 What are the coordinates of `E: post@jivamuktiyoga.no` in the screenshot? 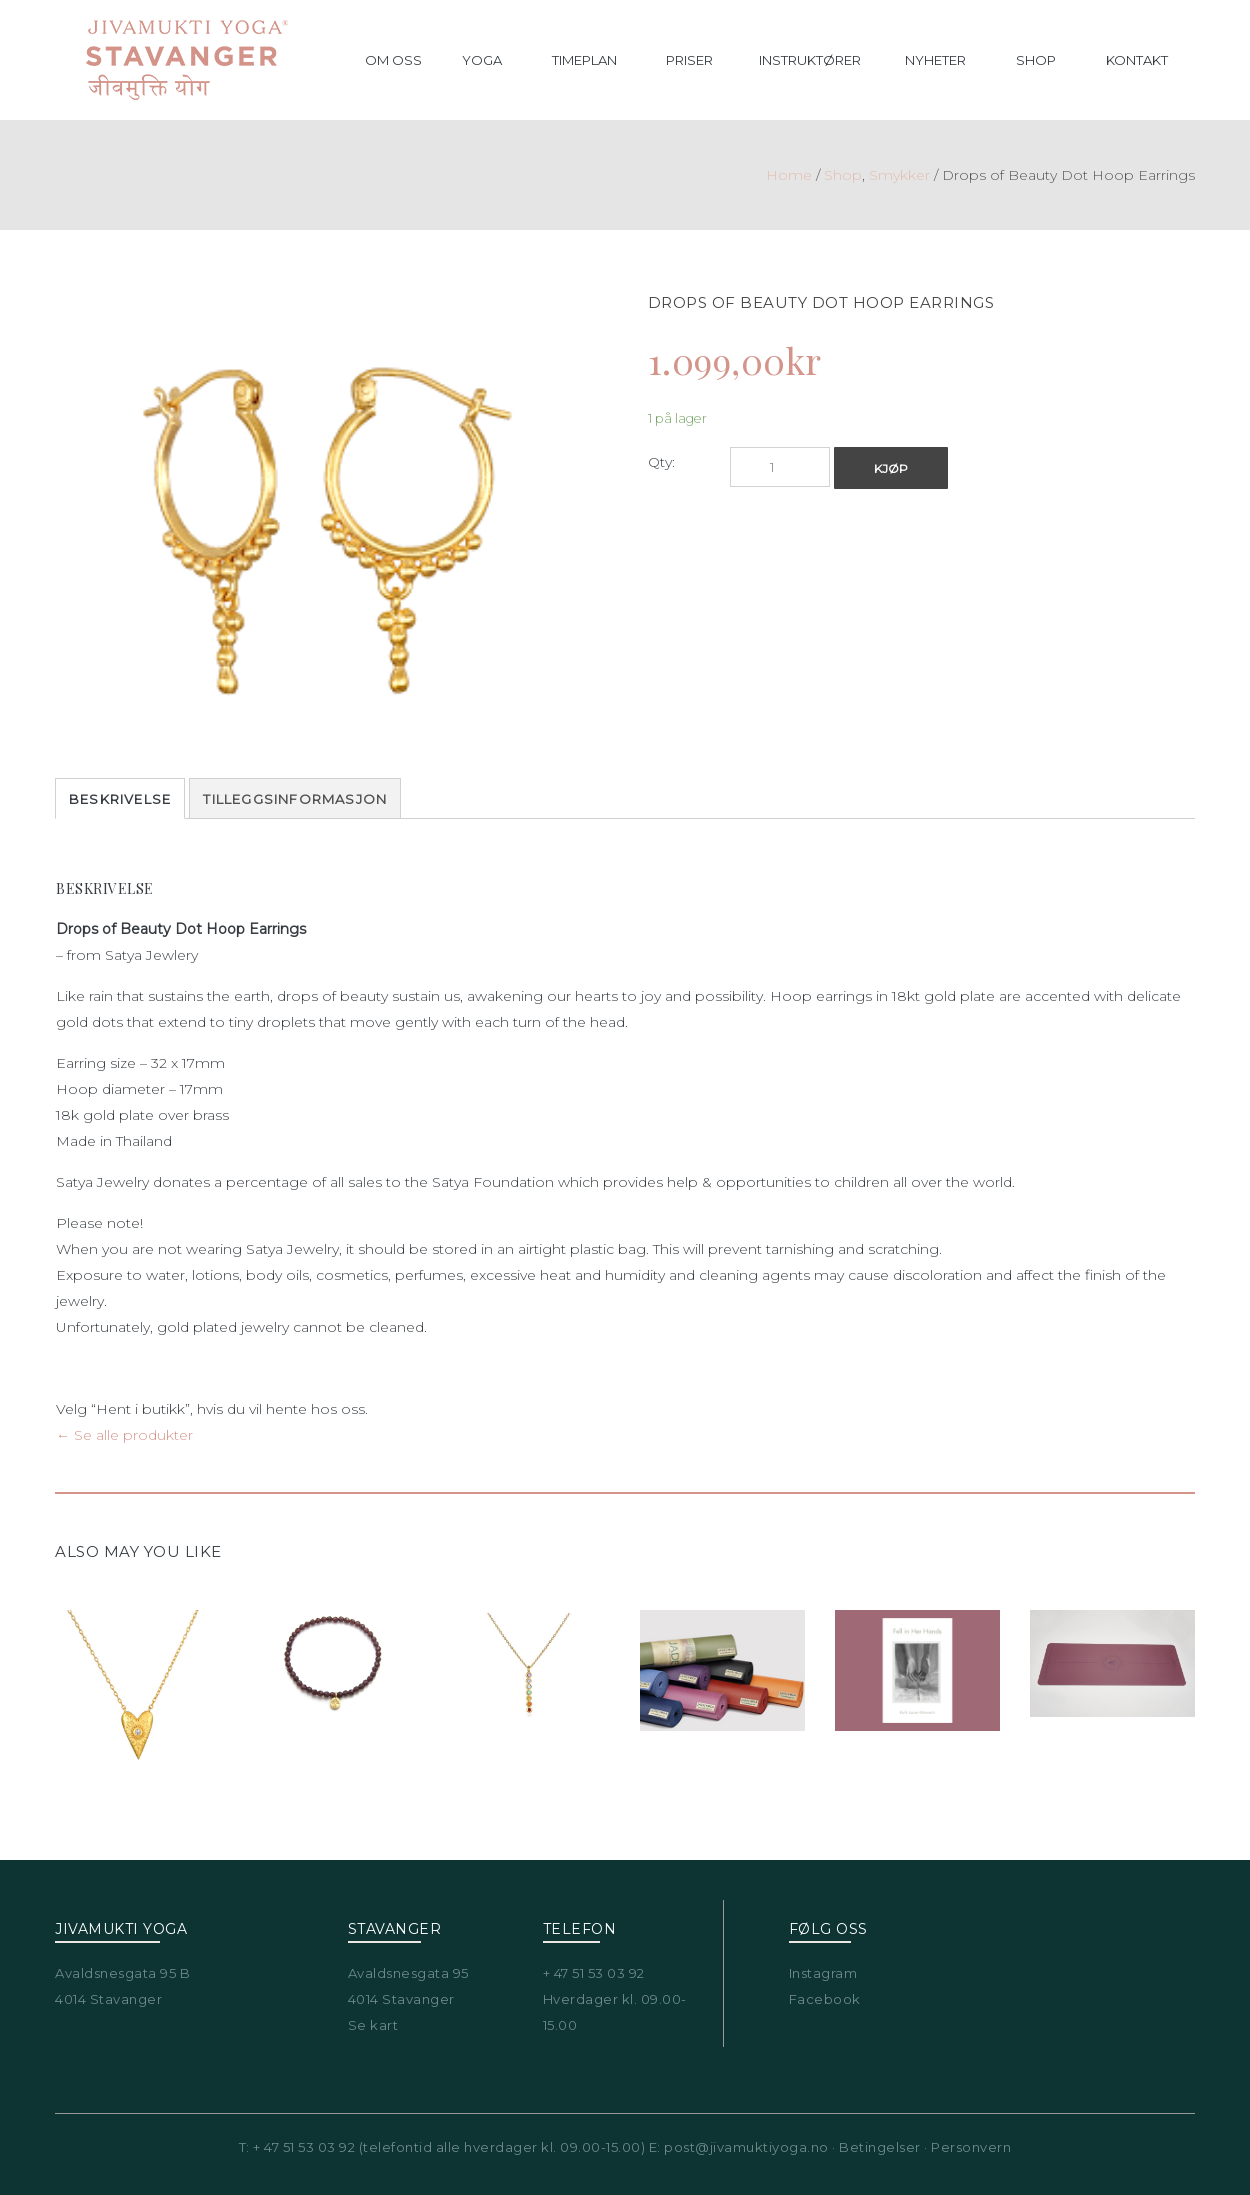 It's located at (739, 2147).